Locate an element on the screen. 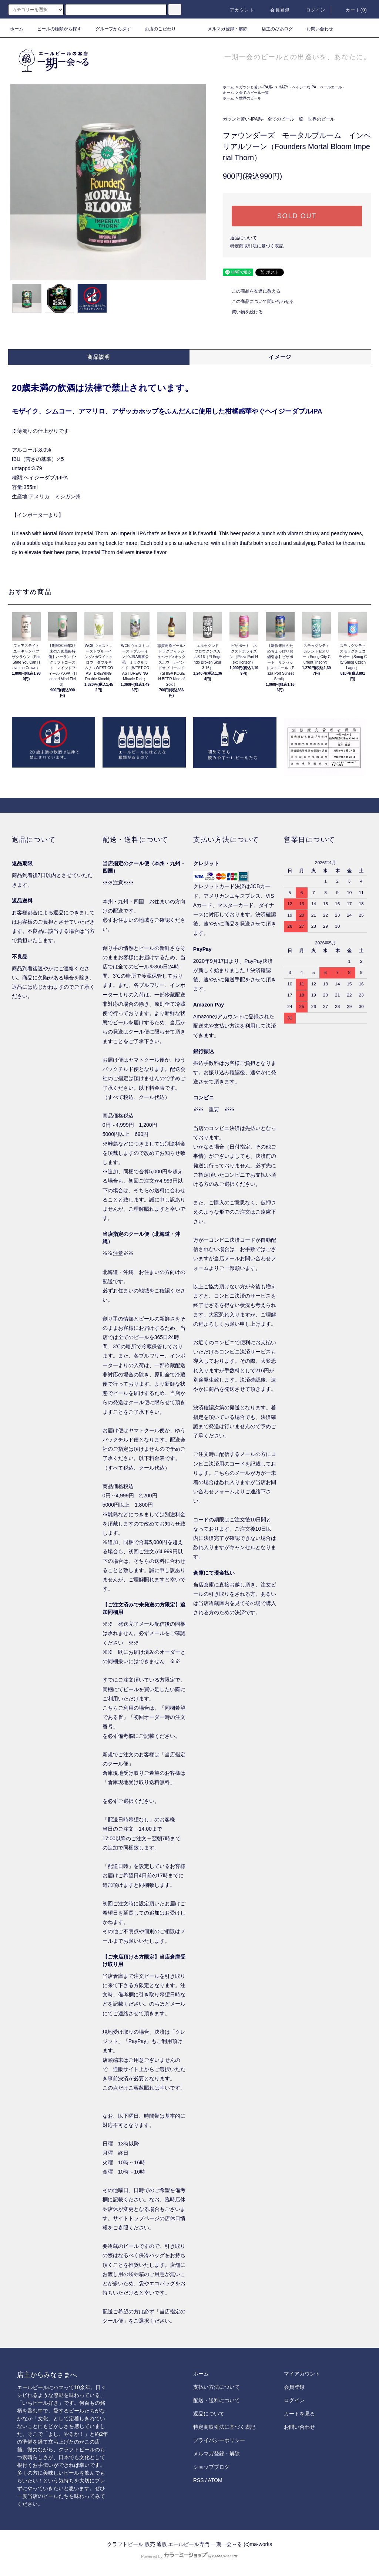 Image resolution: width=379 pixels, height=2576 pixels. ビールの種類から探す is located at coordinates (54, 28).